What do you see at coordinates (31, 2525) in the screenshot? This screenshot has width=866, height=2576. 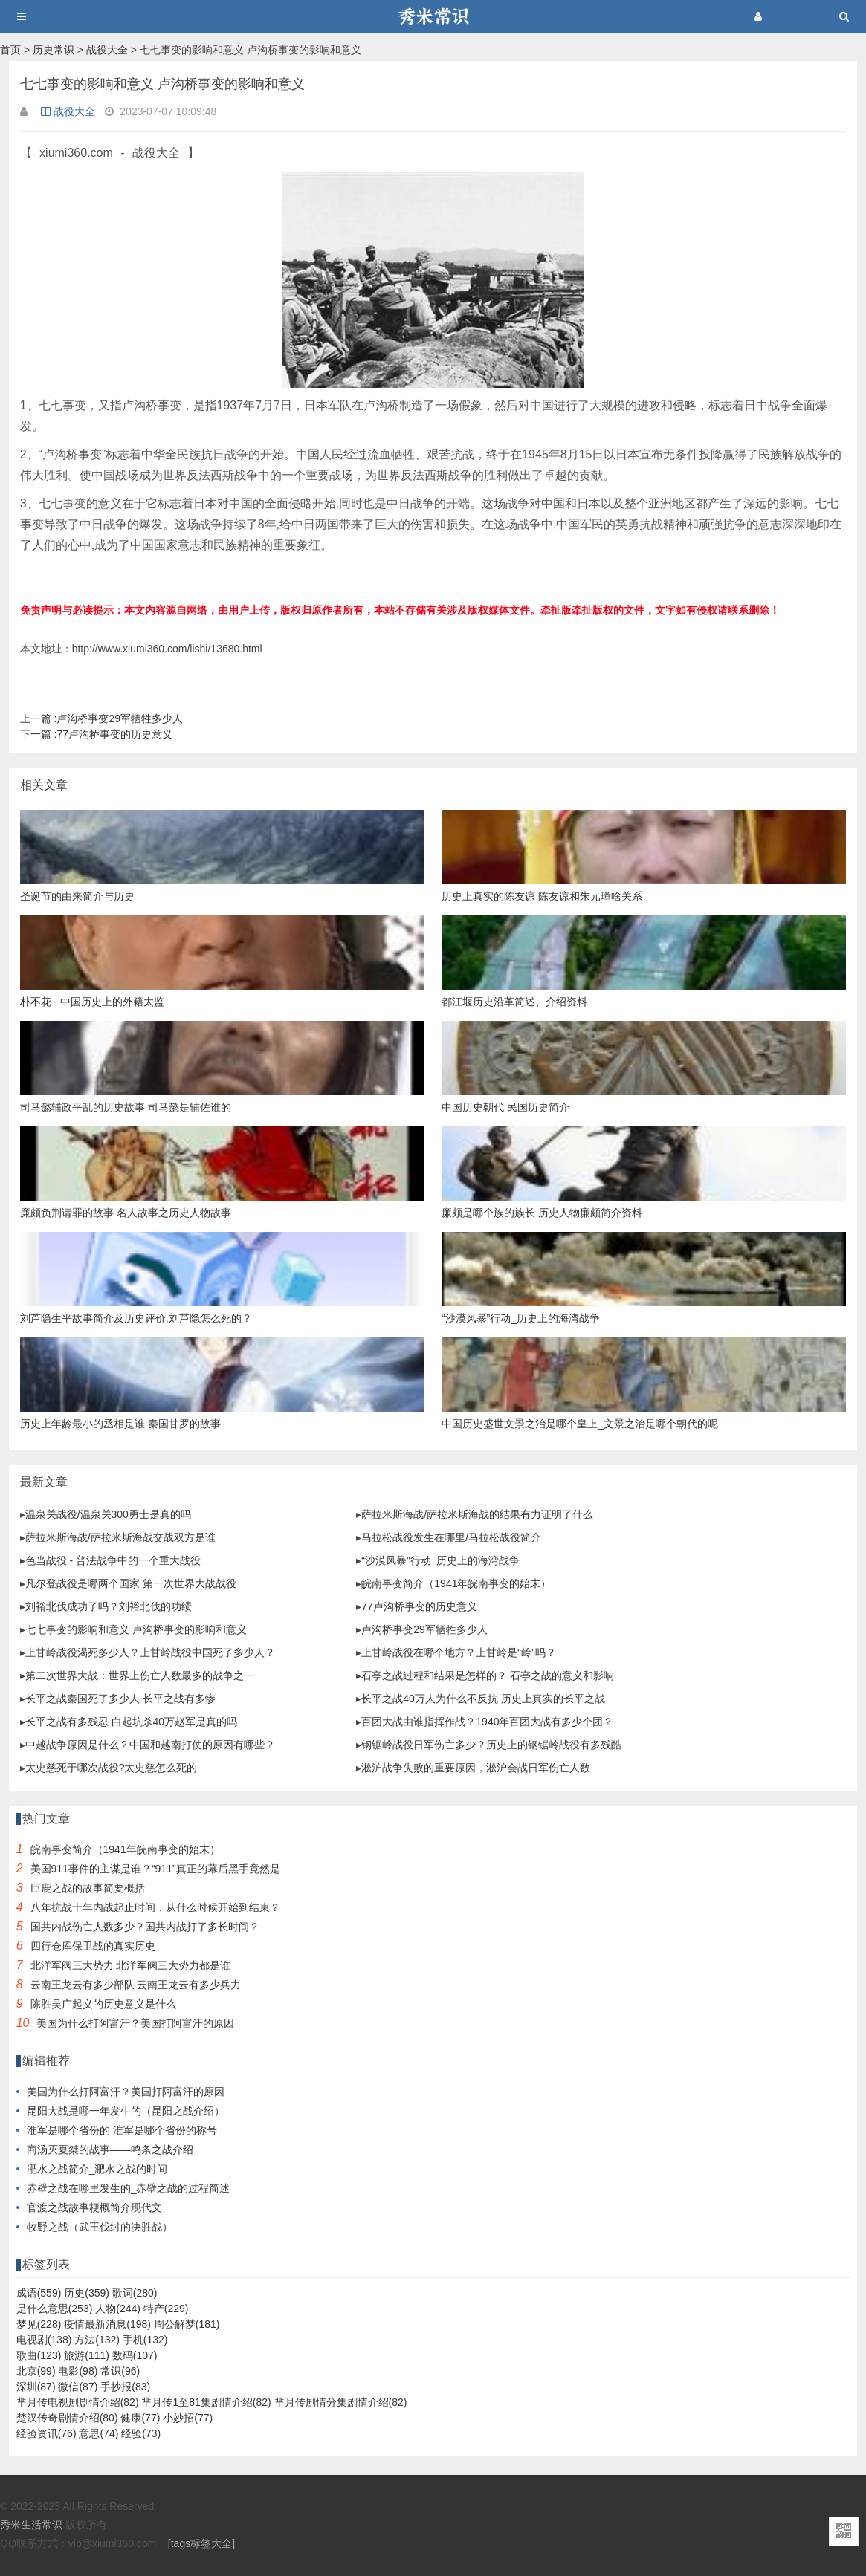 I see `秀米生活常识` at bounding box center [31, 2525].